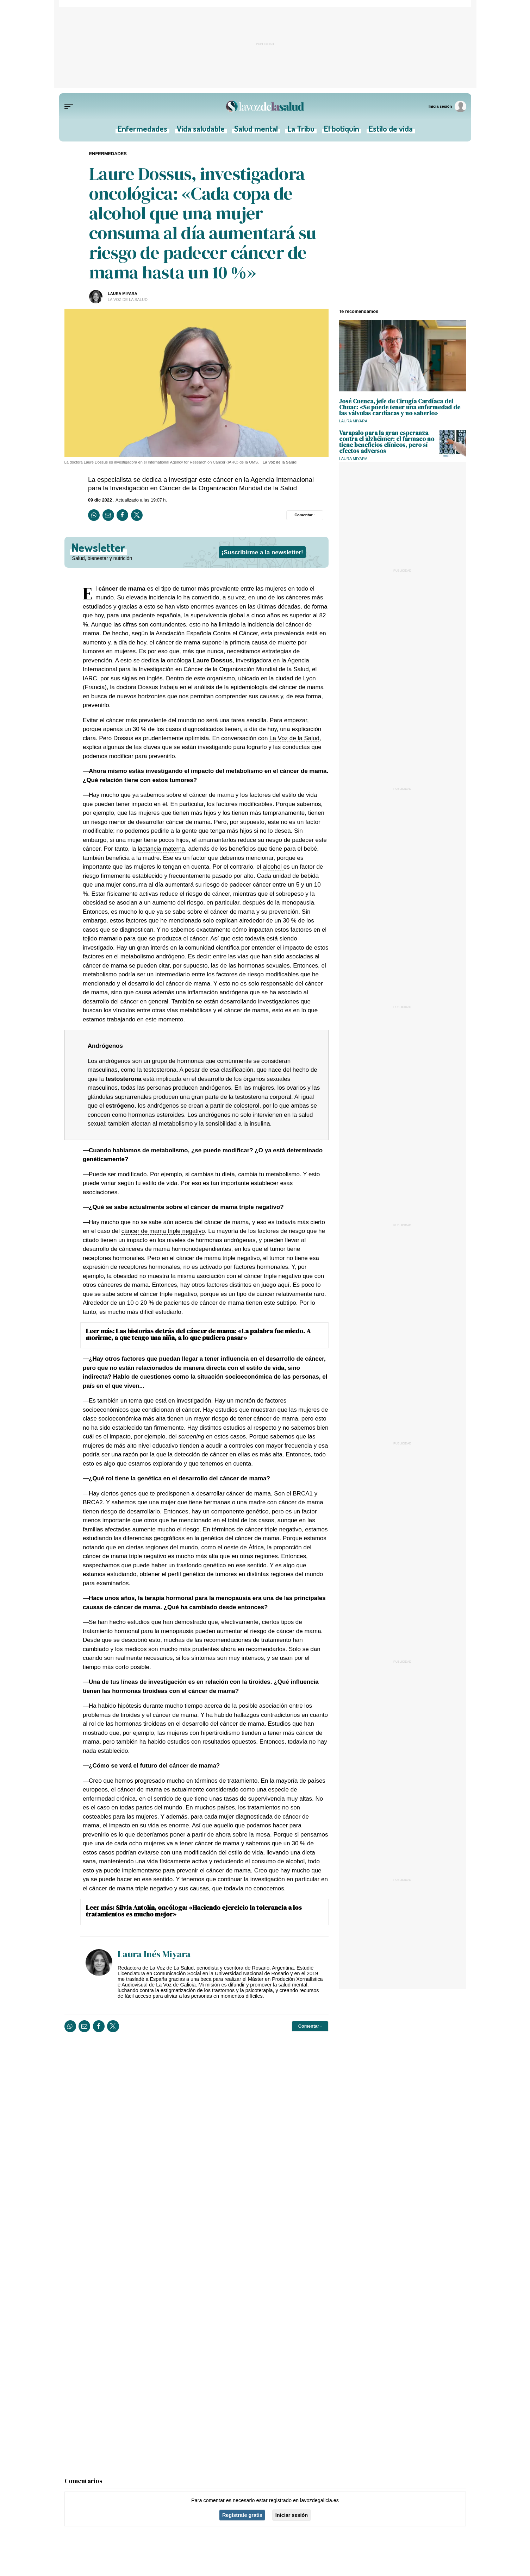 This screenshot has width=530, height=2576. Describe the element at coordinates (387, 130) in the screenshot. I see `Estilo de vida` at that location.